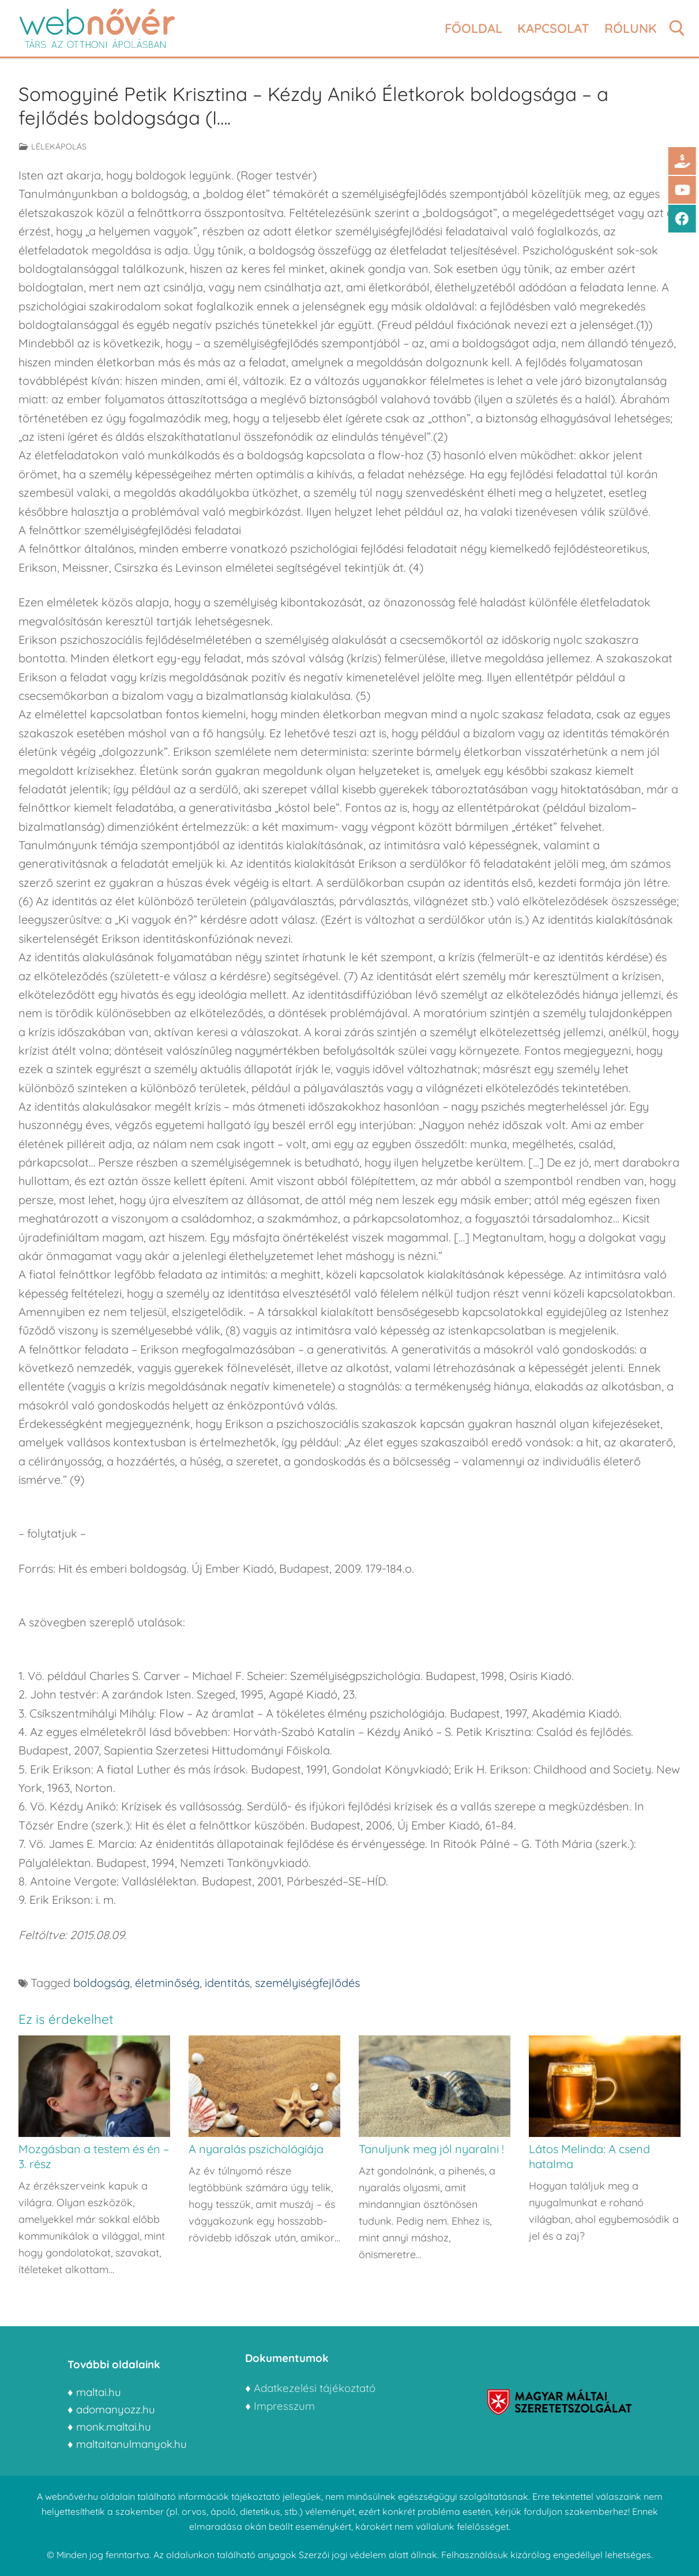 This screenshot has height=2576, width=699. Describe the element at coordinates (431, 2149) in the screenshot. I see `Tanuljunk meg jól nyaralni !` at that location.